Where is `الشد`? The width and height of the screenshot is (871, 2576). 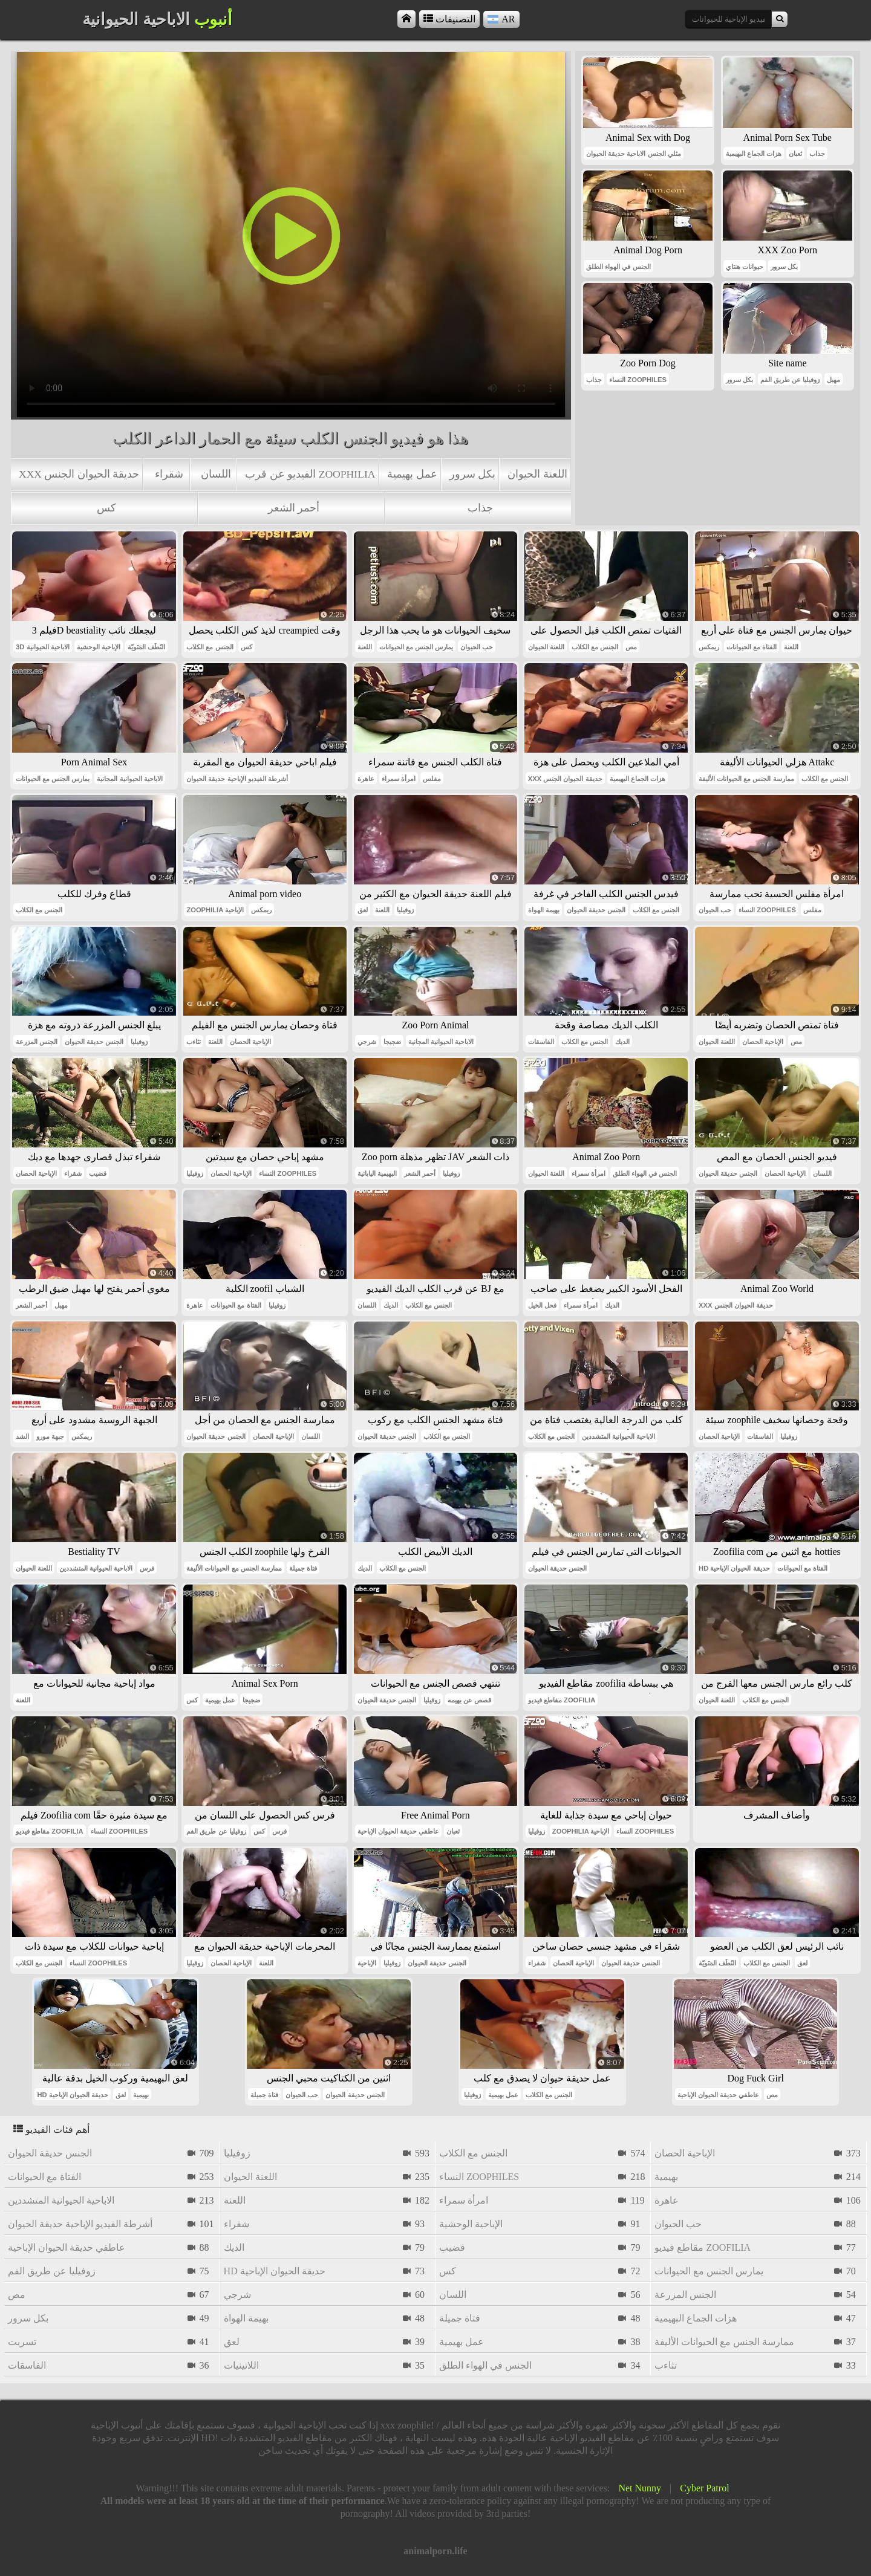 الشد is located at coordinates (22, 1436).